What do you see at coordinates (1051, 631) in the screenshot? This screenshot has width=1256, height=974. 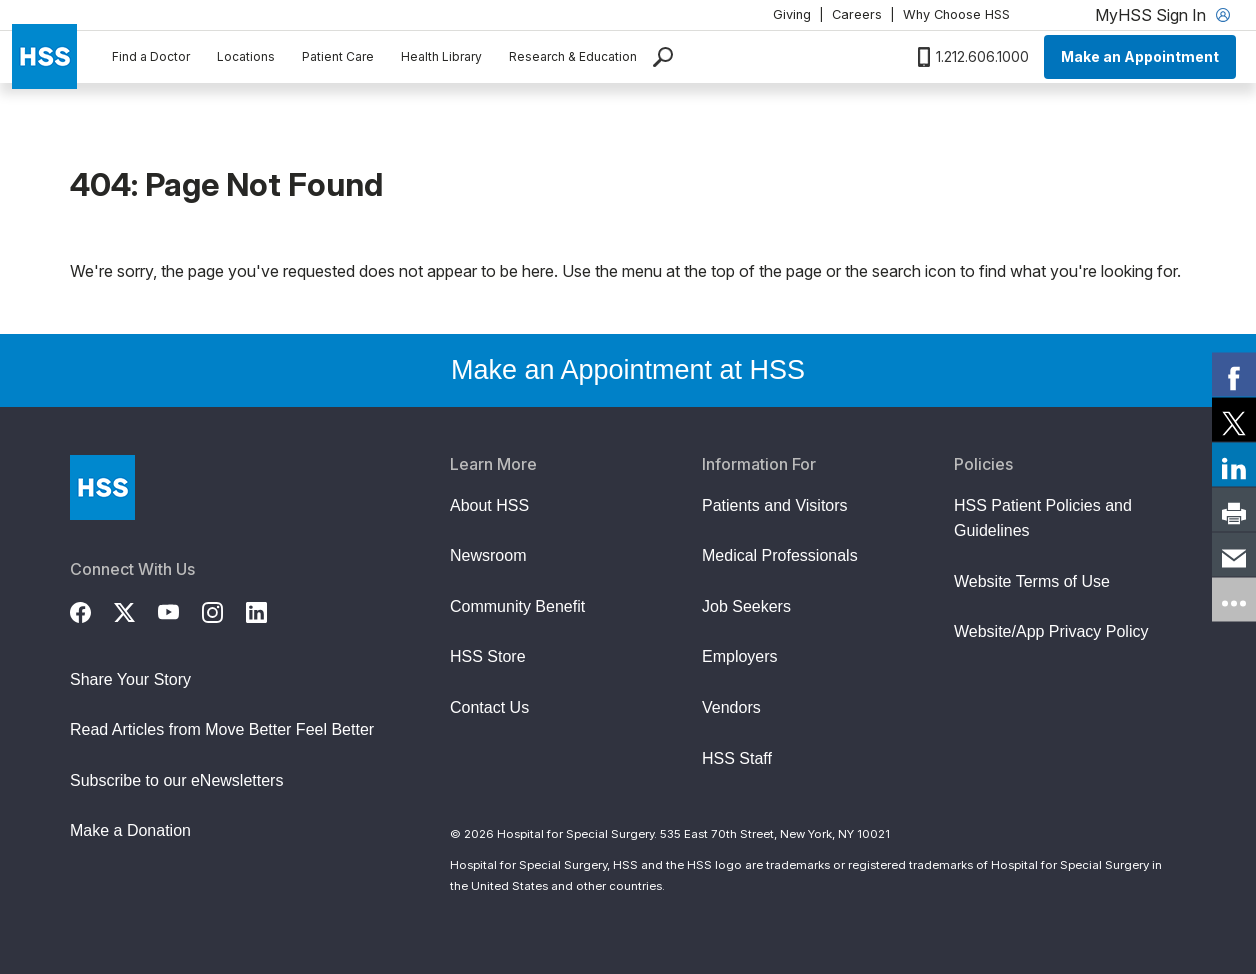 I see `Website/App Privacy Policy` at bounding box center [1051, 631].